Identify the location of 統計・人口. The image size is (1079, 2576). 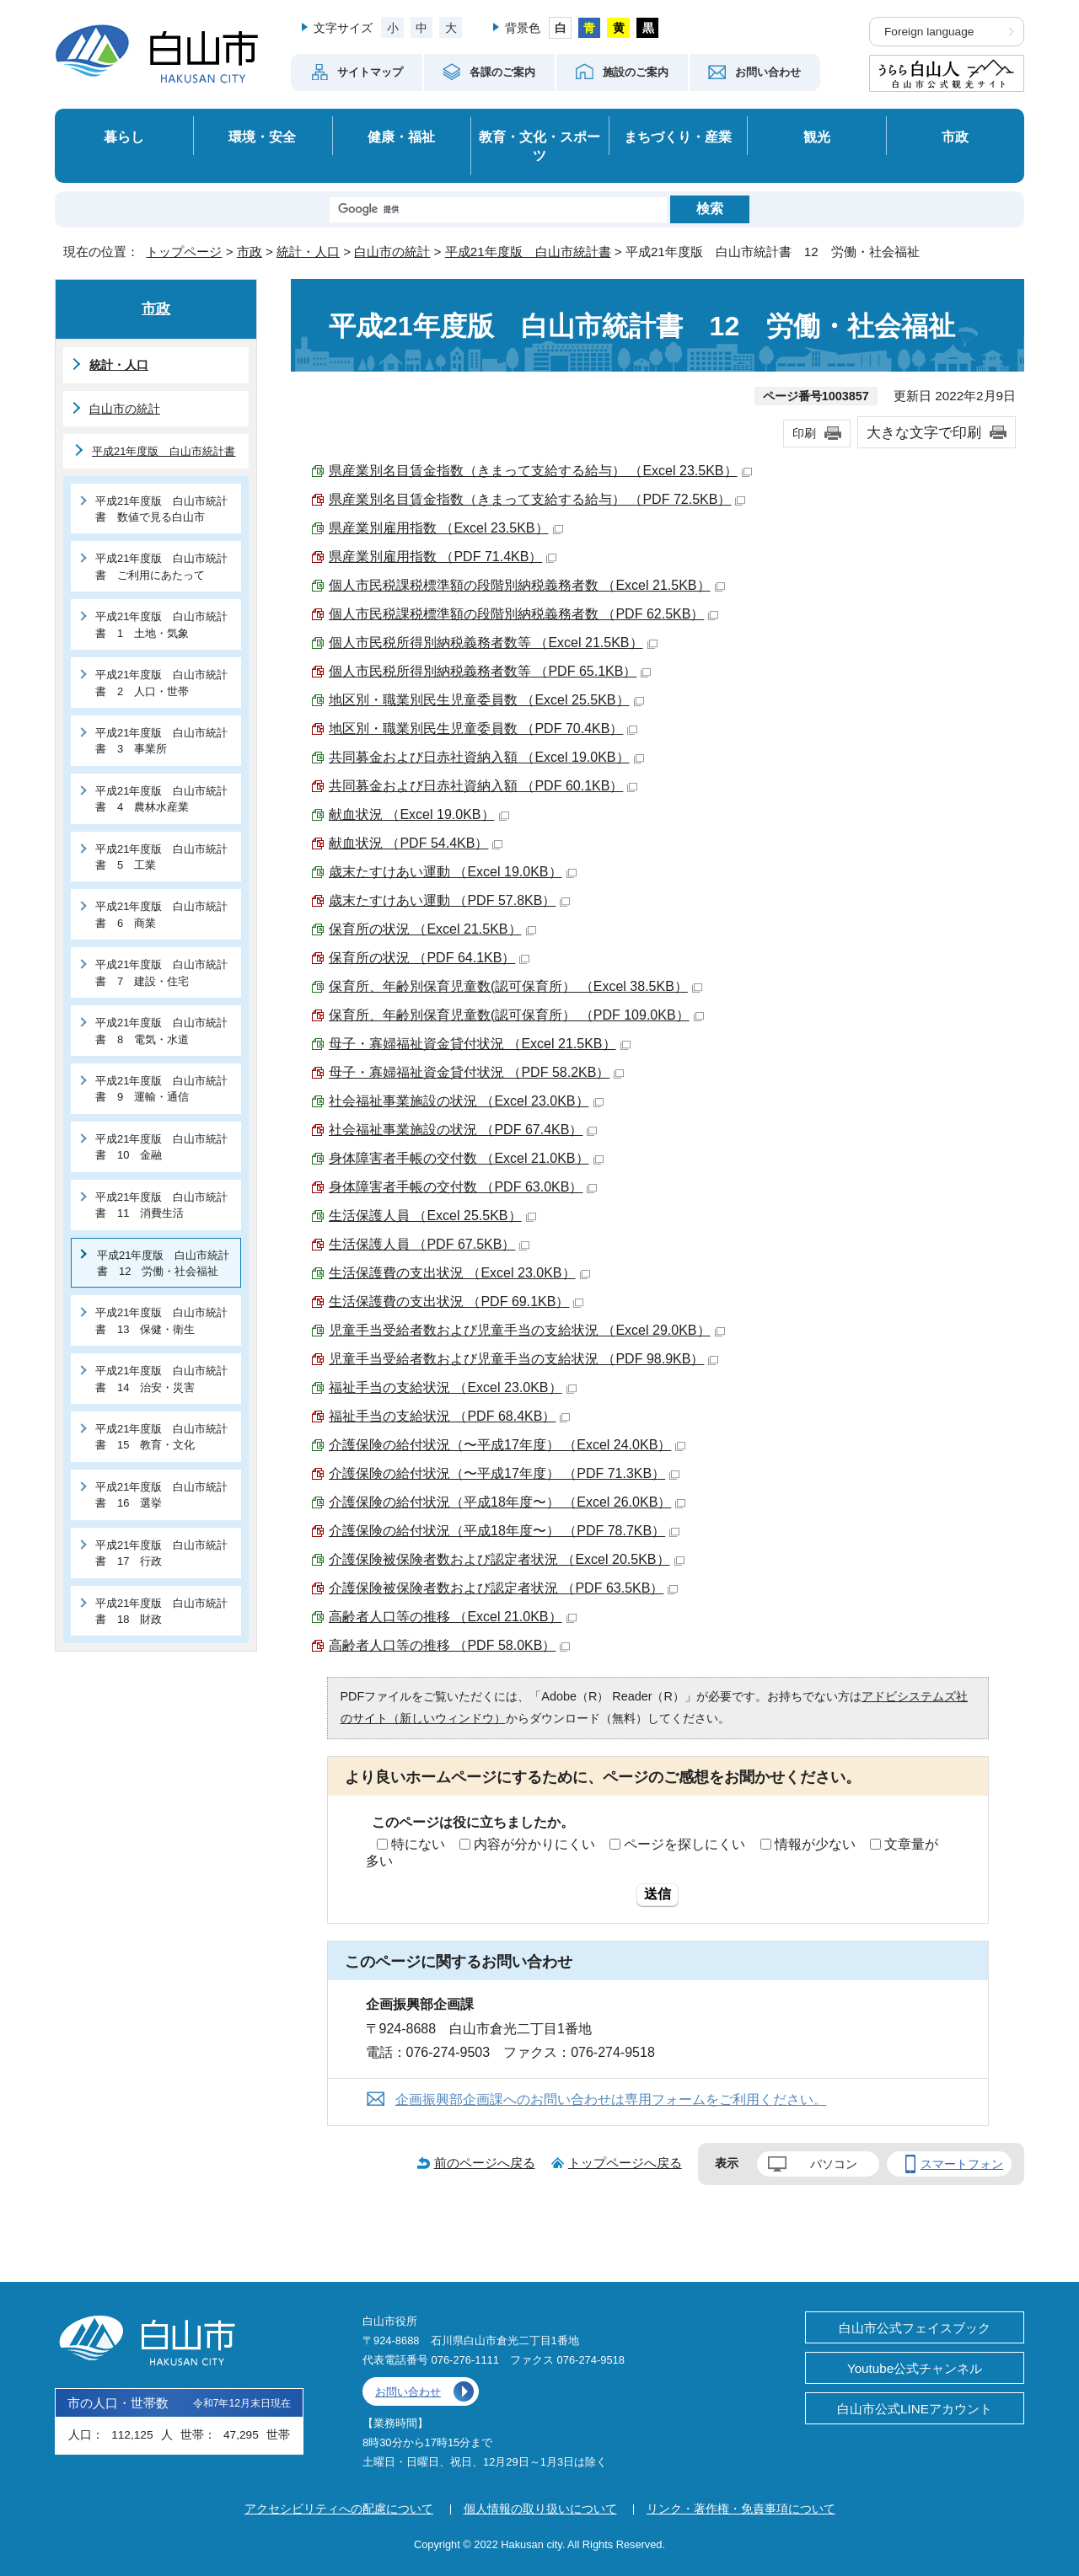
(308, 251).